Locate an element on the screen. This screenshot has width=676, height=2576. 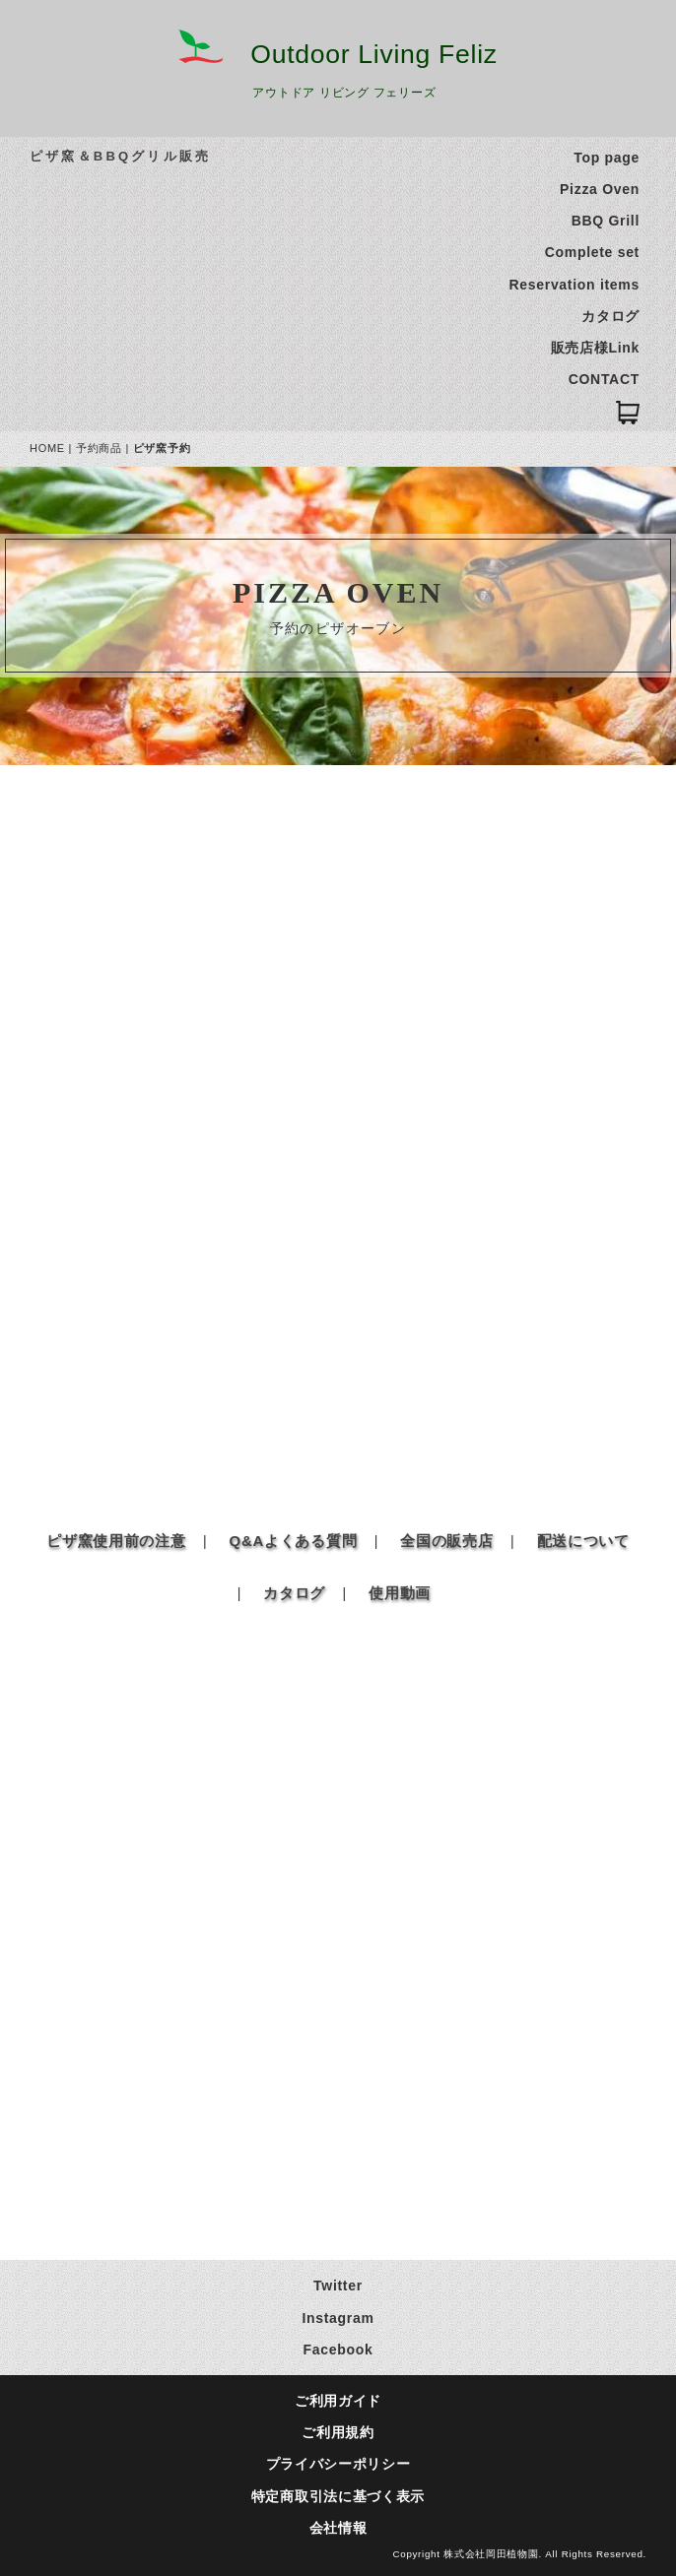
販売店様Link is located at coordinates (595, 347).